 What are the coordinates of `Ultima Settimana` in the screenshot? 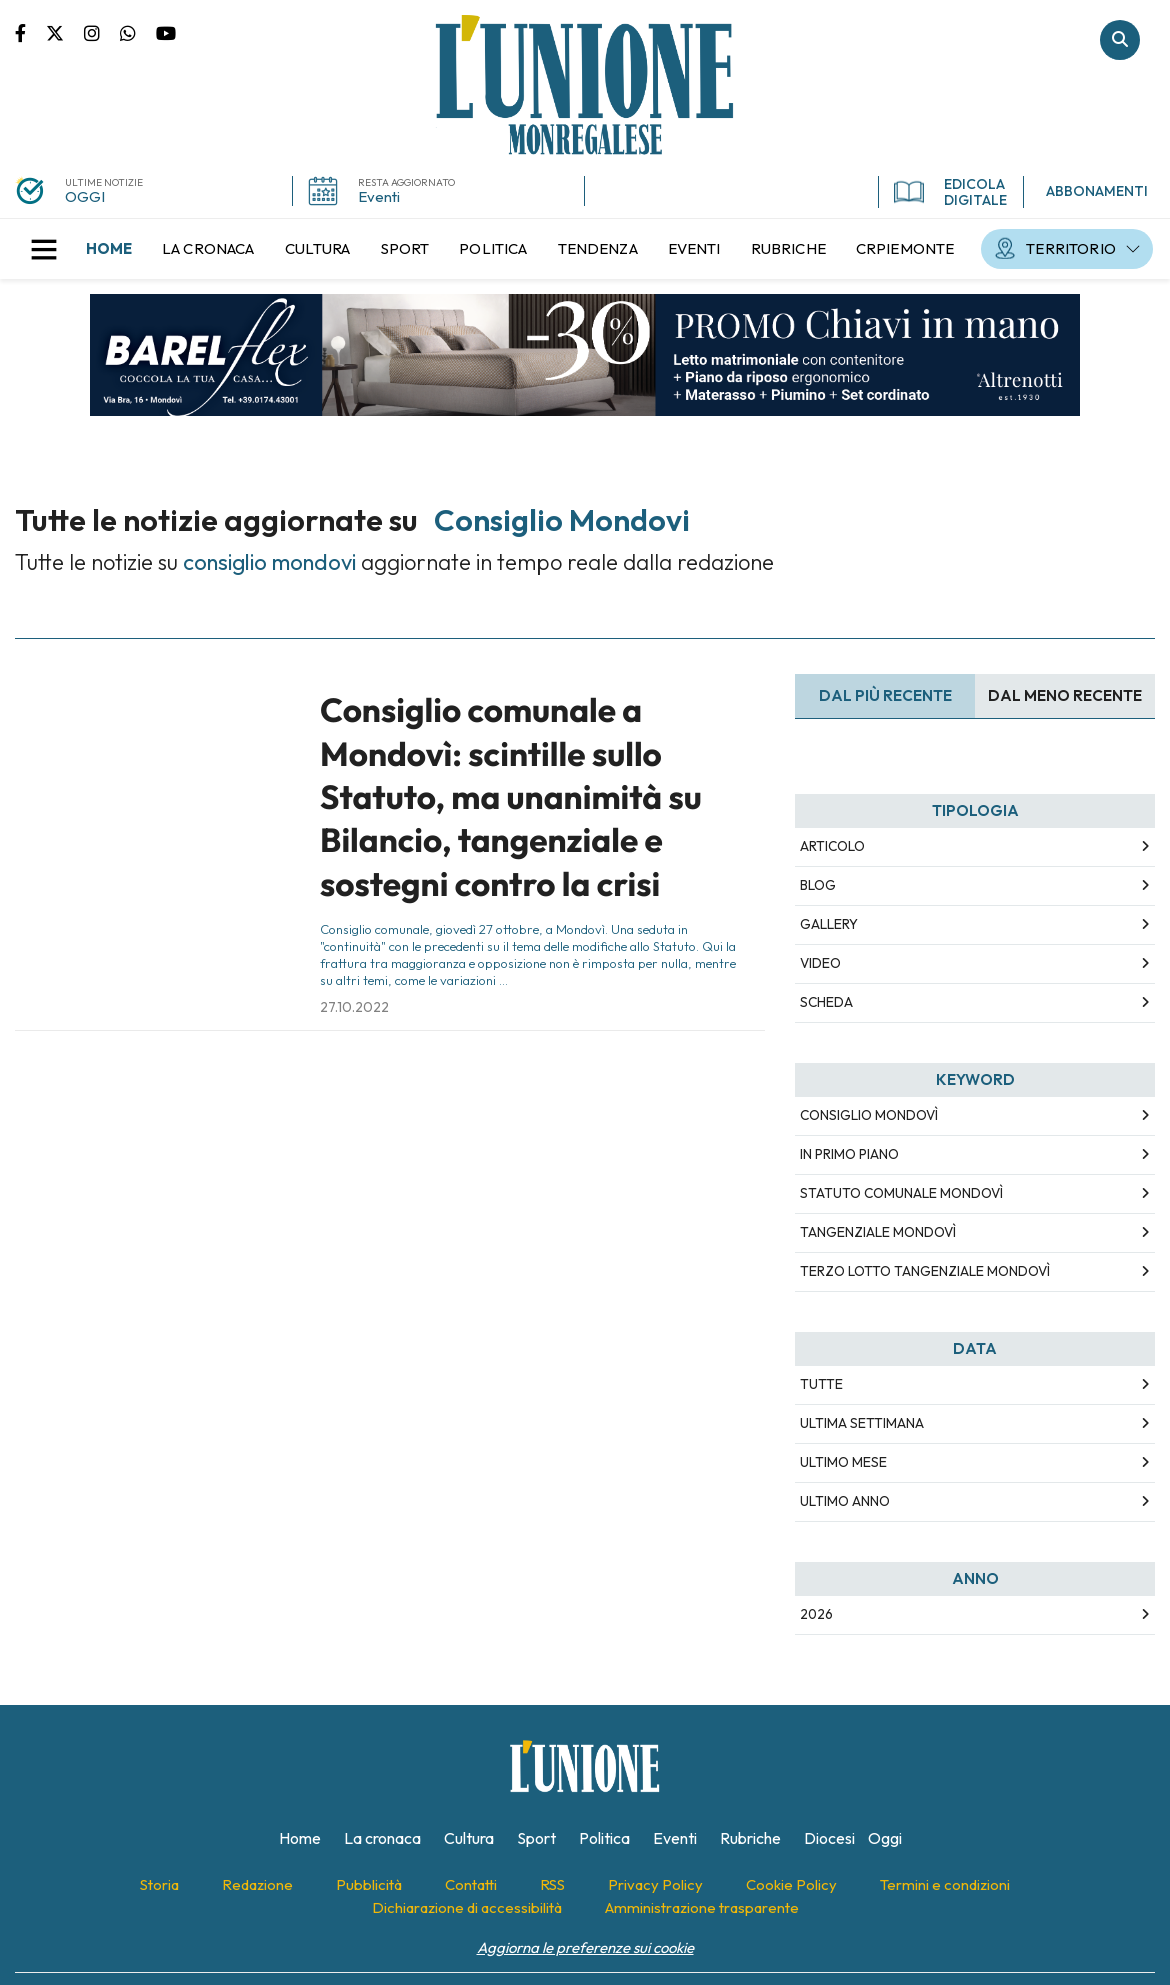 It's located at (862, 1423).